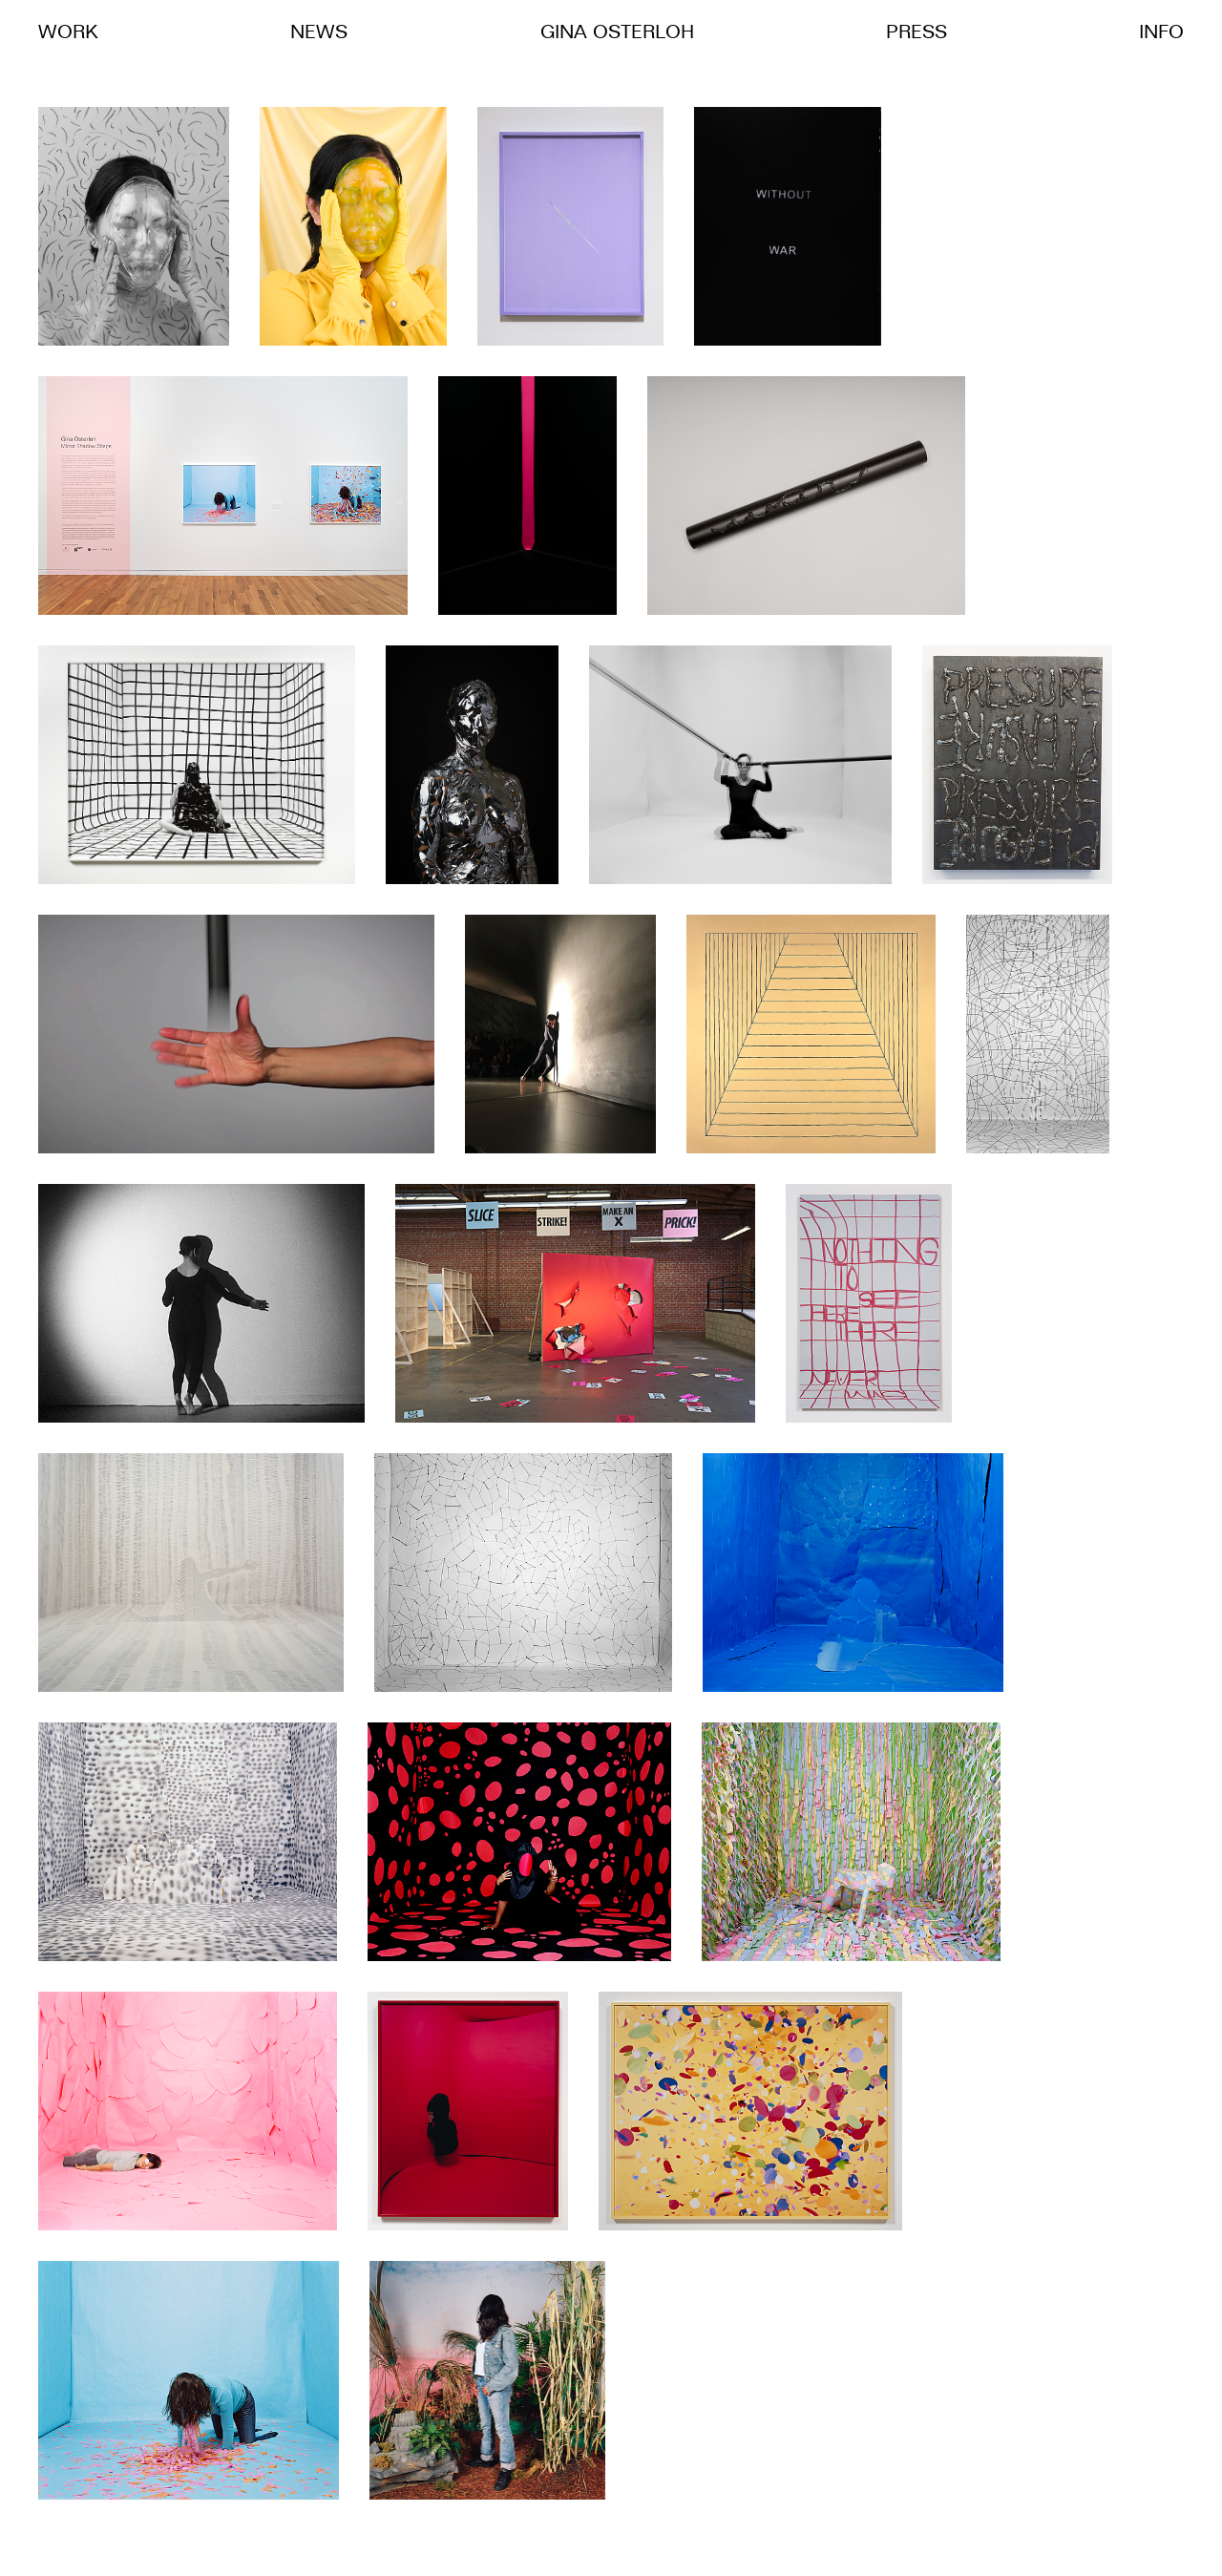 The width and height of the screenshot is (1222, 2576). Describe the element at coordinates (319, 33) in the screenshot. I see `News` at that location.